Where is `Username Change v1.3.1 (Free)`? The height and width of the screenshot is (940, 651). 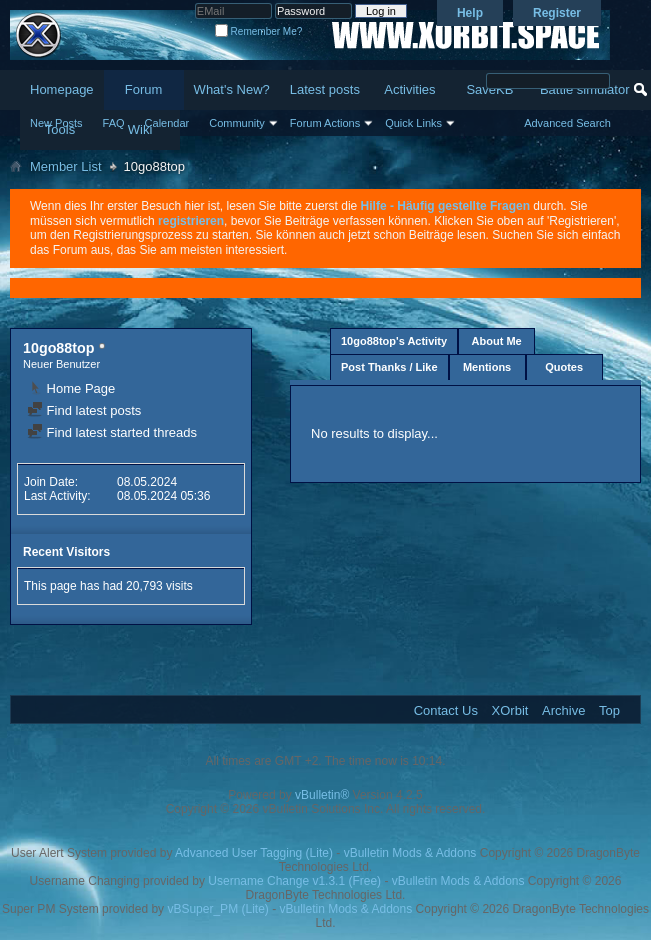 Username Change v1.3.1 (Free) is located at coordinates (294, 881).